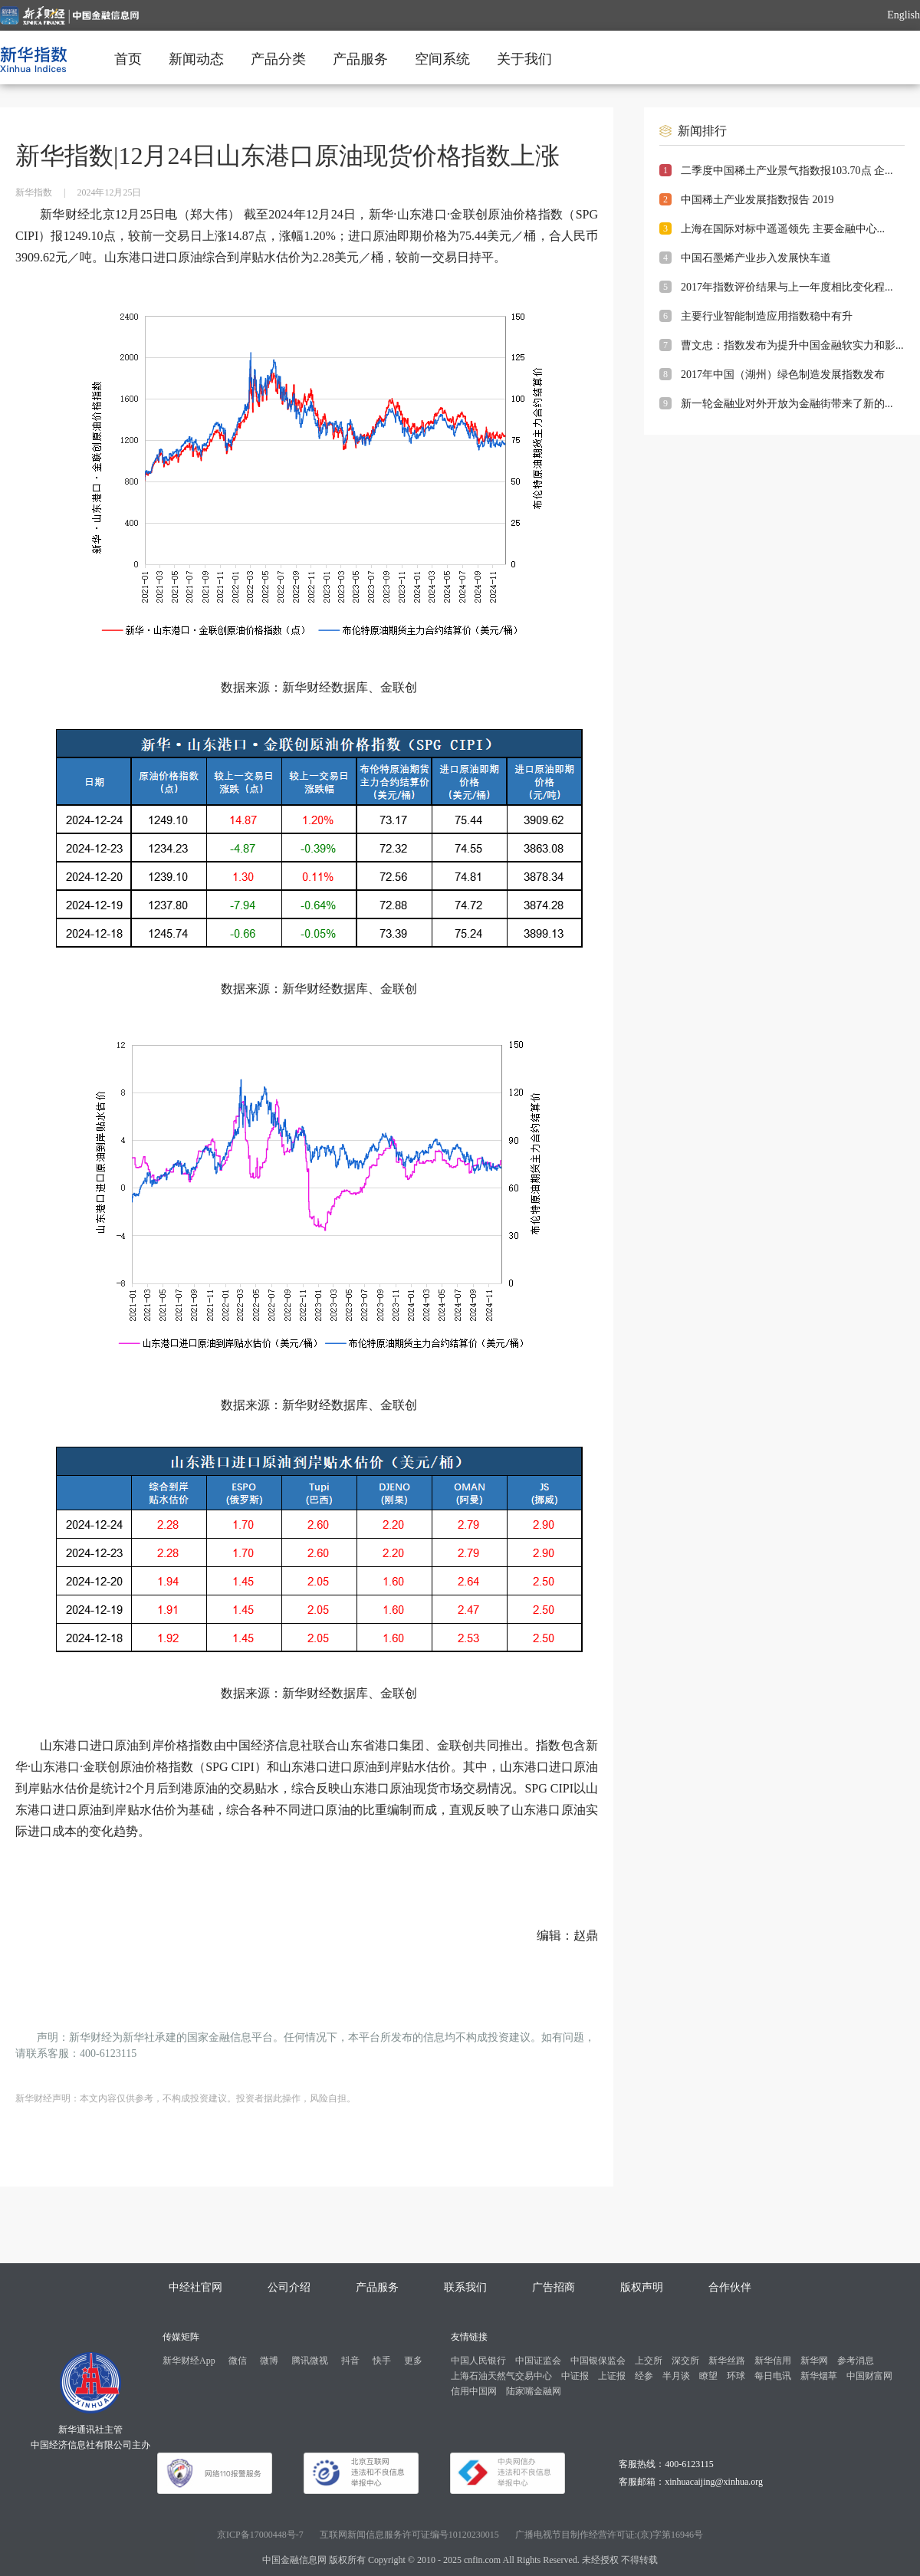 The width and height of the screenshot is (920, 2576). What do you see at coordinates (814, 2360) in the screenshot?
I see `新华网` at bounding box center [814, 2360].